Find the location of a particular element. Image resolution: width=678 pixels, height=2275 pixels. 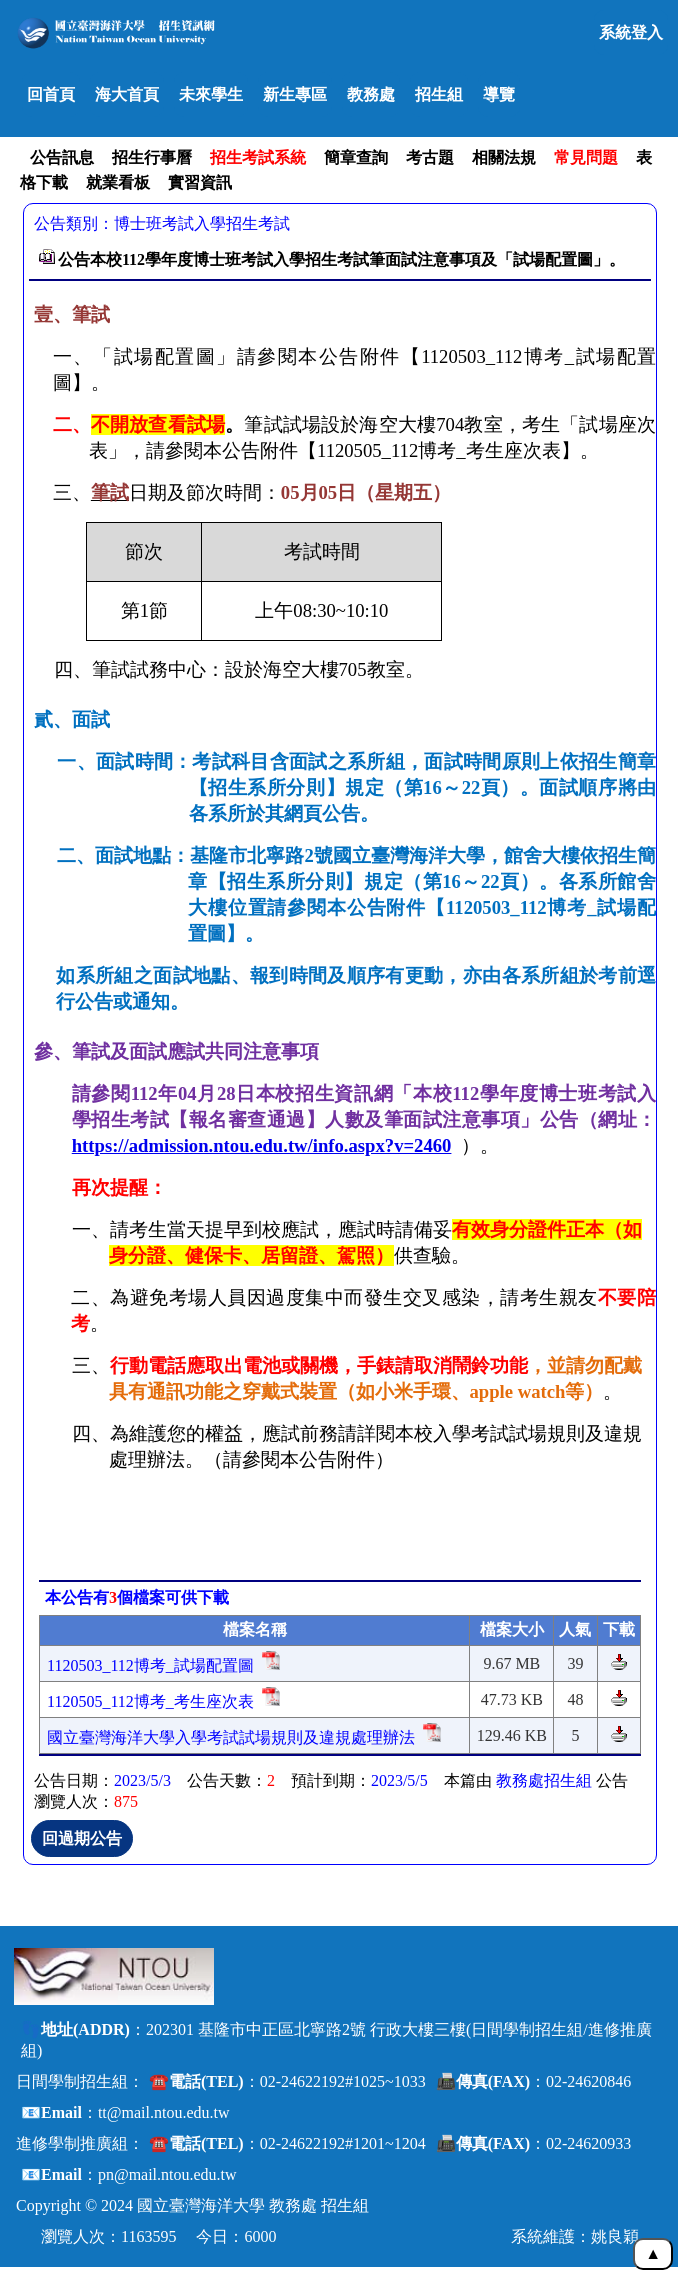

招生組 is located at coordinates (439, 94).